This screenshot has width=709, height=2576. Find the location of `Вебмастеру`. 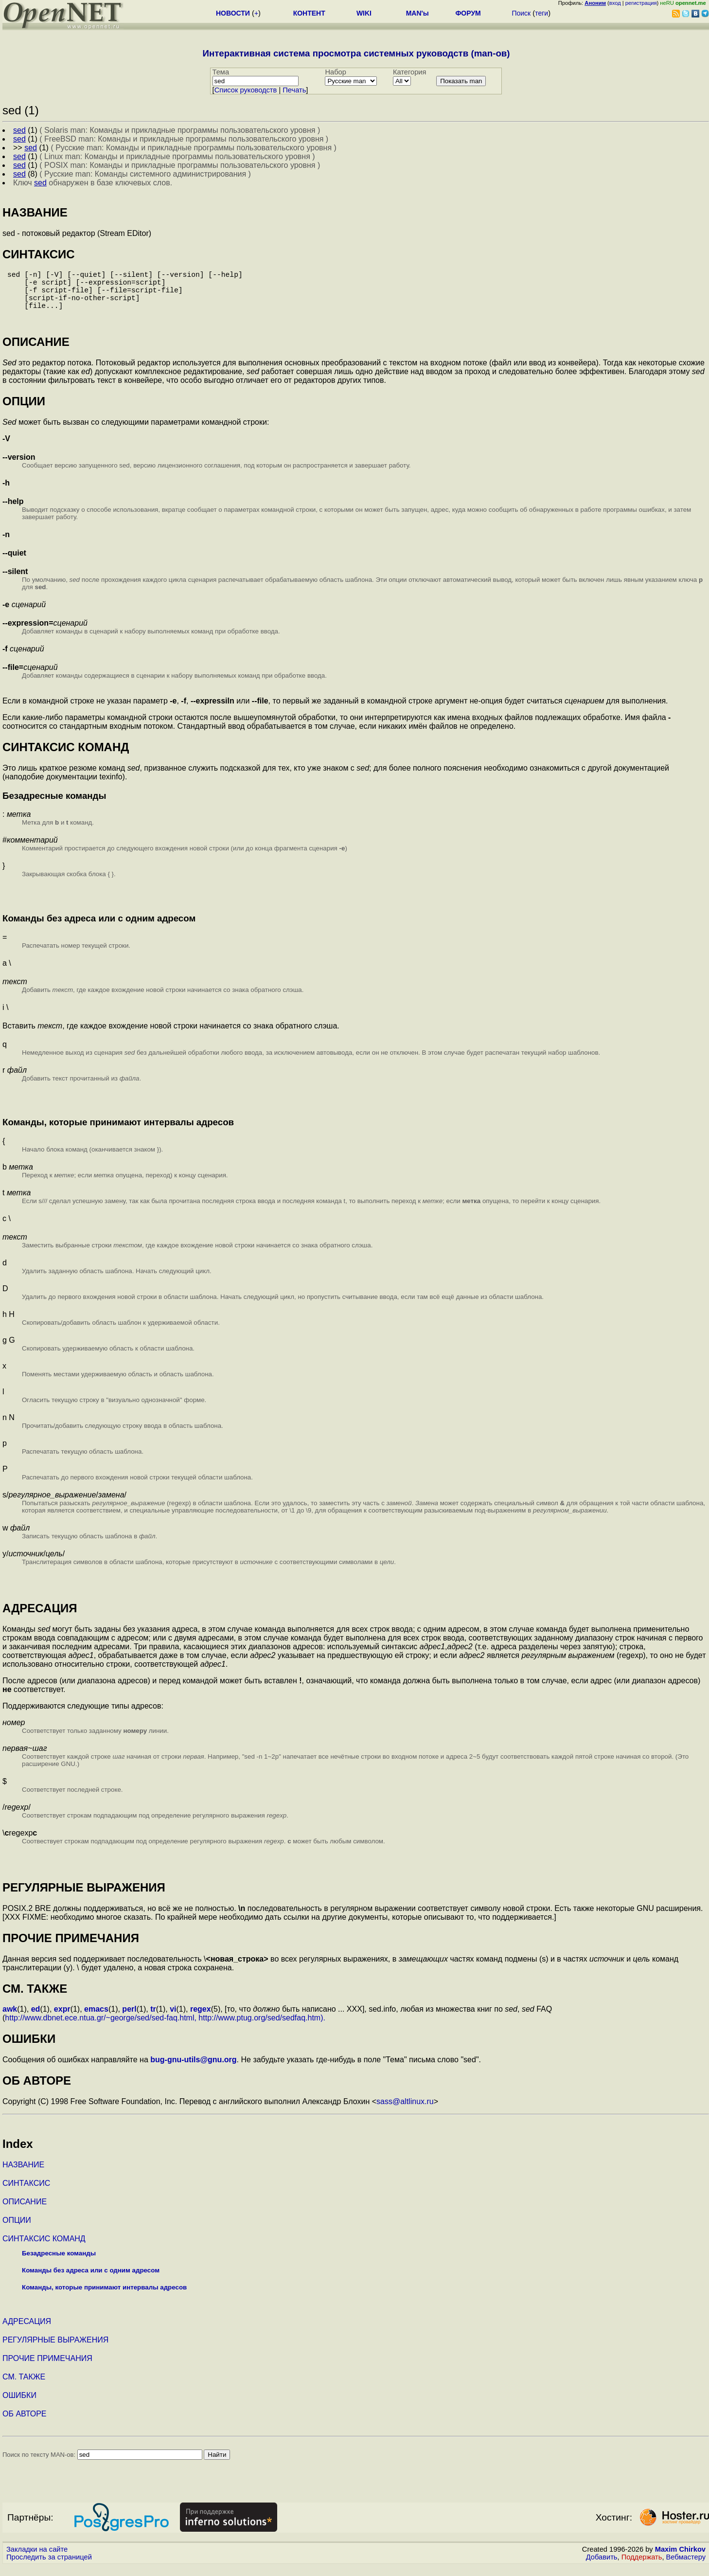

Вебмастеру is located at coordinates (686, 2567).